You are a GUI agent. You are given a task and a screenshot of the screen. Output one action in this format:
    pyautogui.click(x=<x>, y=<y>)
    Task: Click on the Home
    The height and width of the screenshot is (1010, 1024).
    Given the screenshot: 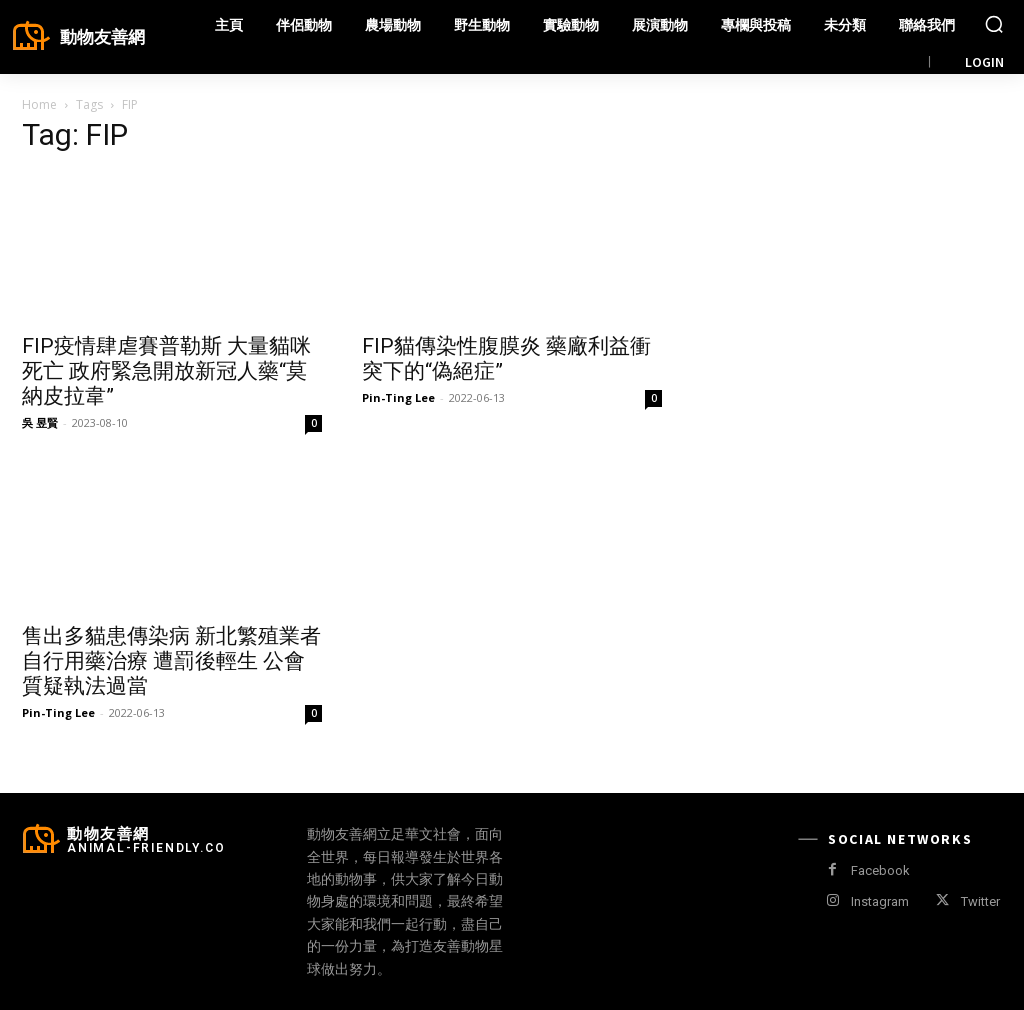 What is the action you would take?
    pyautogui.click(x=39, y=104)
    